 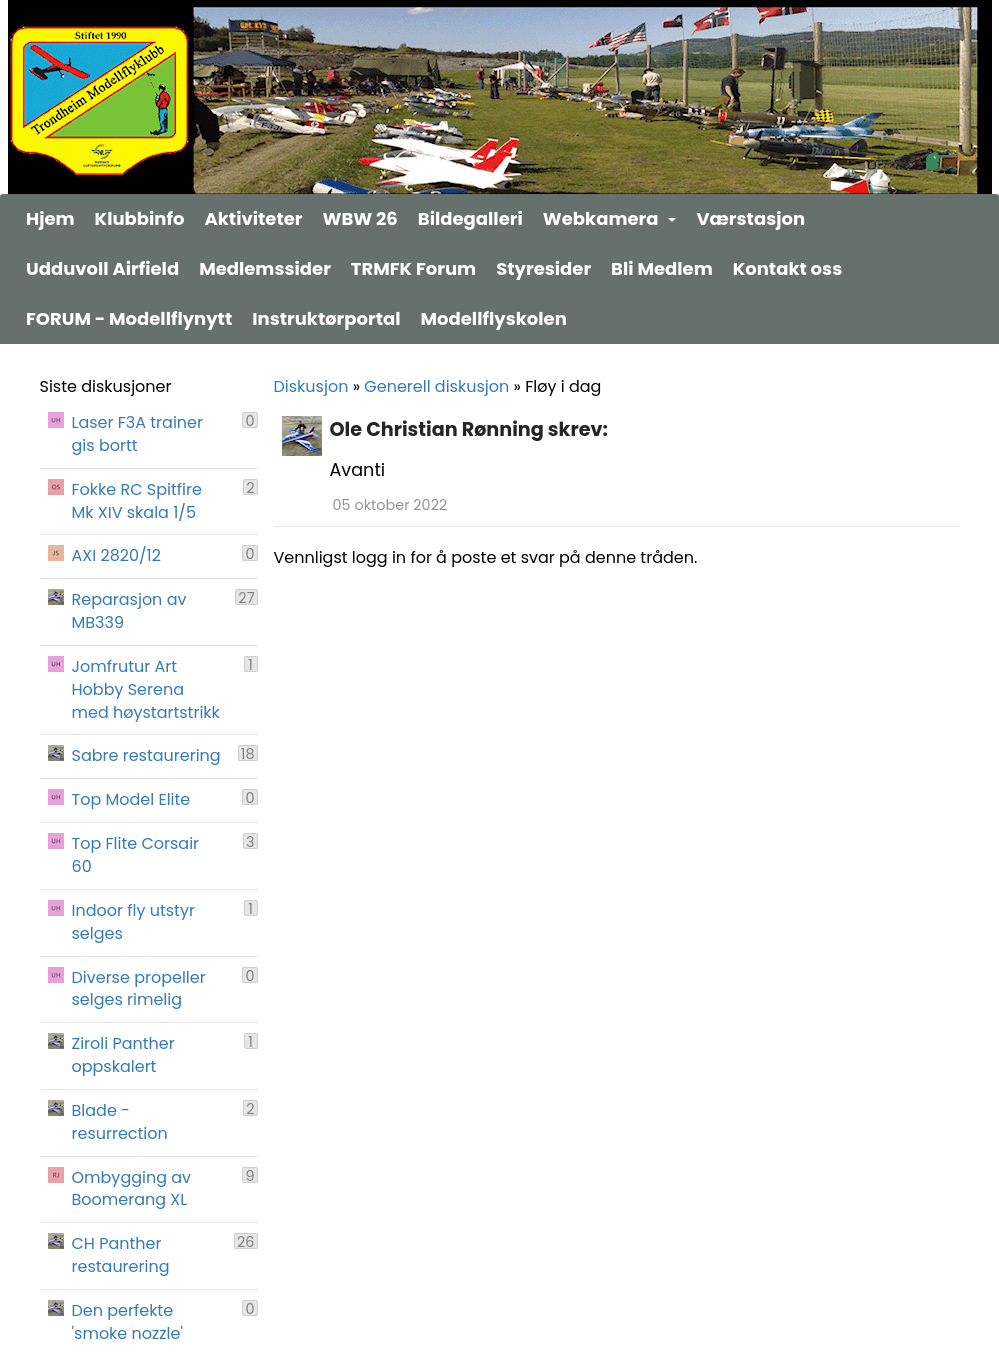 What do you see at coordinates (413, 268) in the screenshot?
I see `TRMFK Forum` at bounding box center [413, 268].